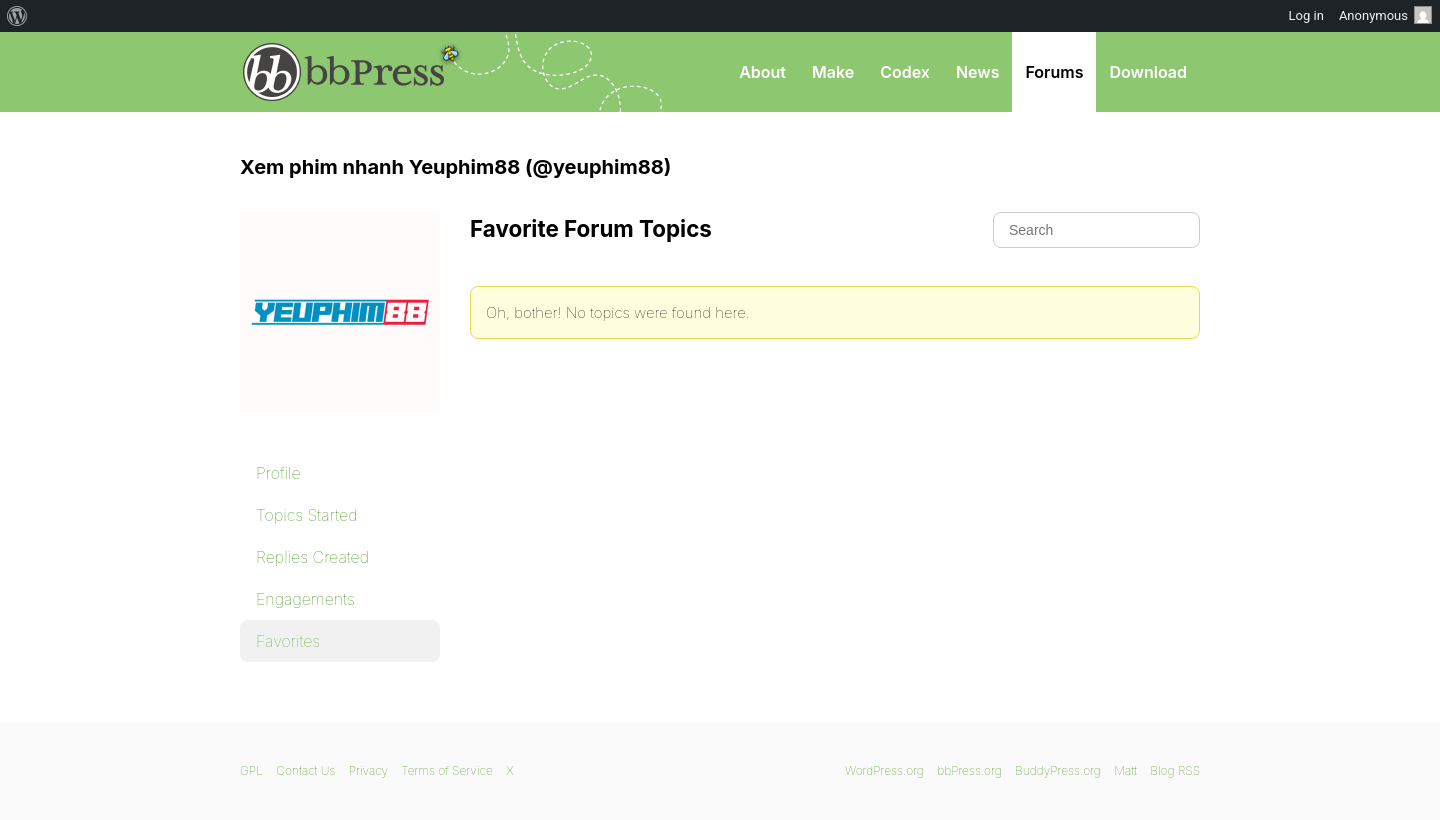 The width and height of the screenshot is (1440, 820). Describe the element at coordinates (1385, 15) in the screenshot. I see `Anonymous [menuitem]` at that location.